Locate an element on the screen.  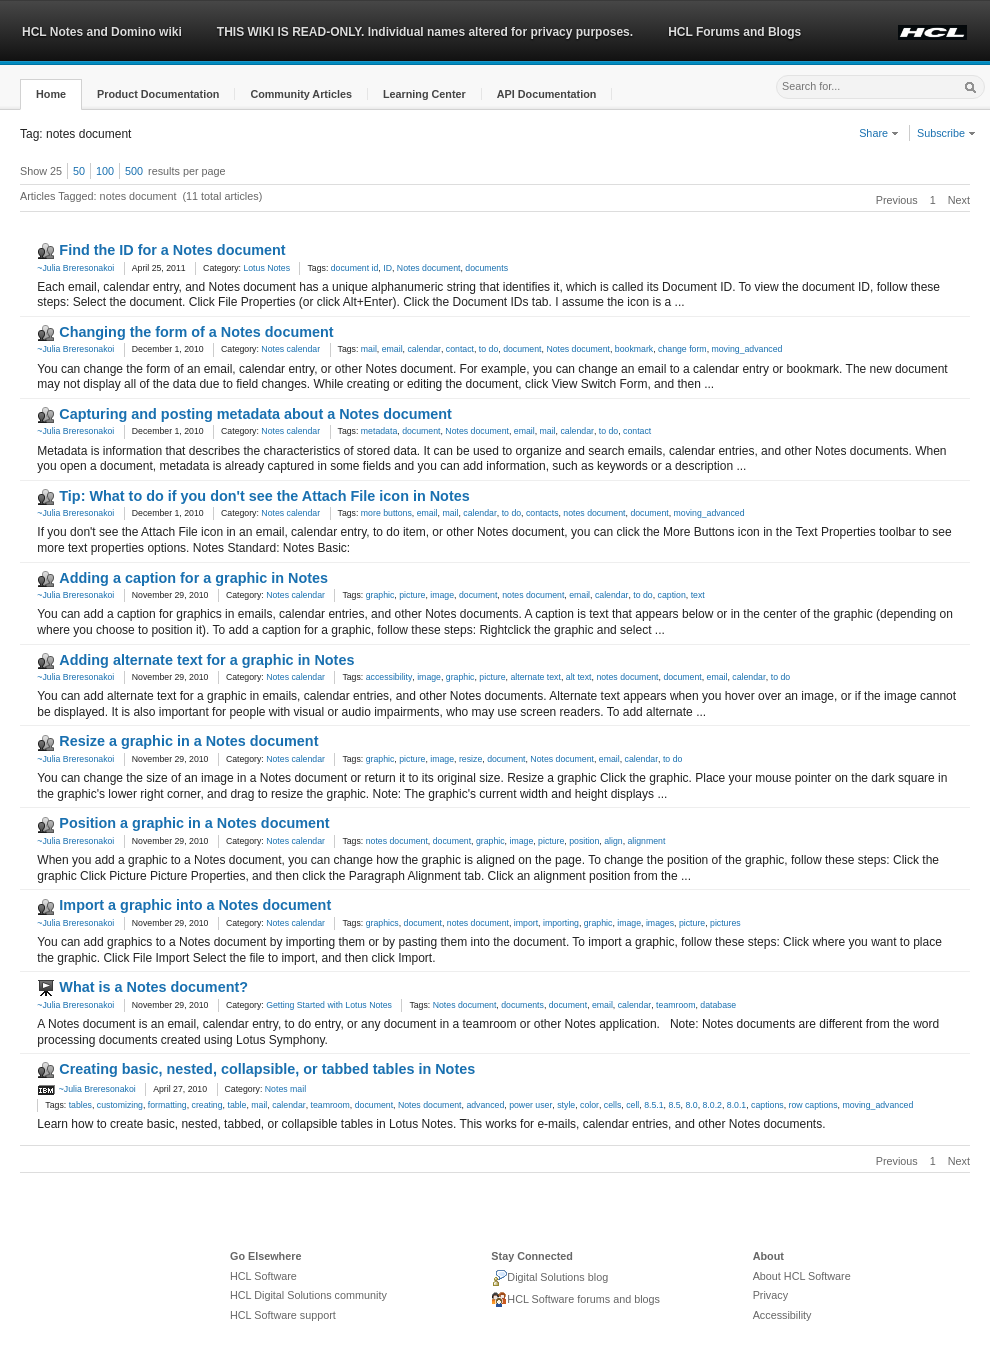
Capturing and posting metadata about a Notes document is located at coordinates (255, 414).